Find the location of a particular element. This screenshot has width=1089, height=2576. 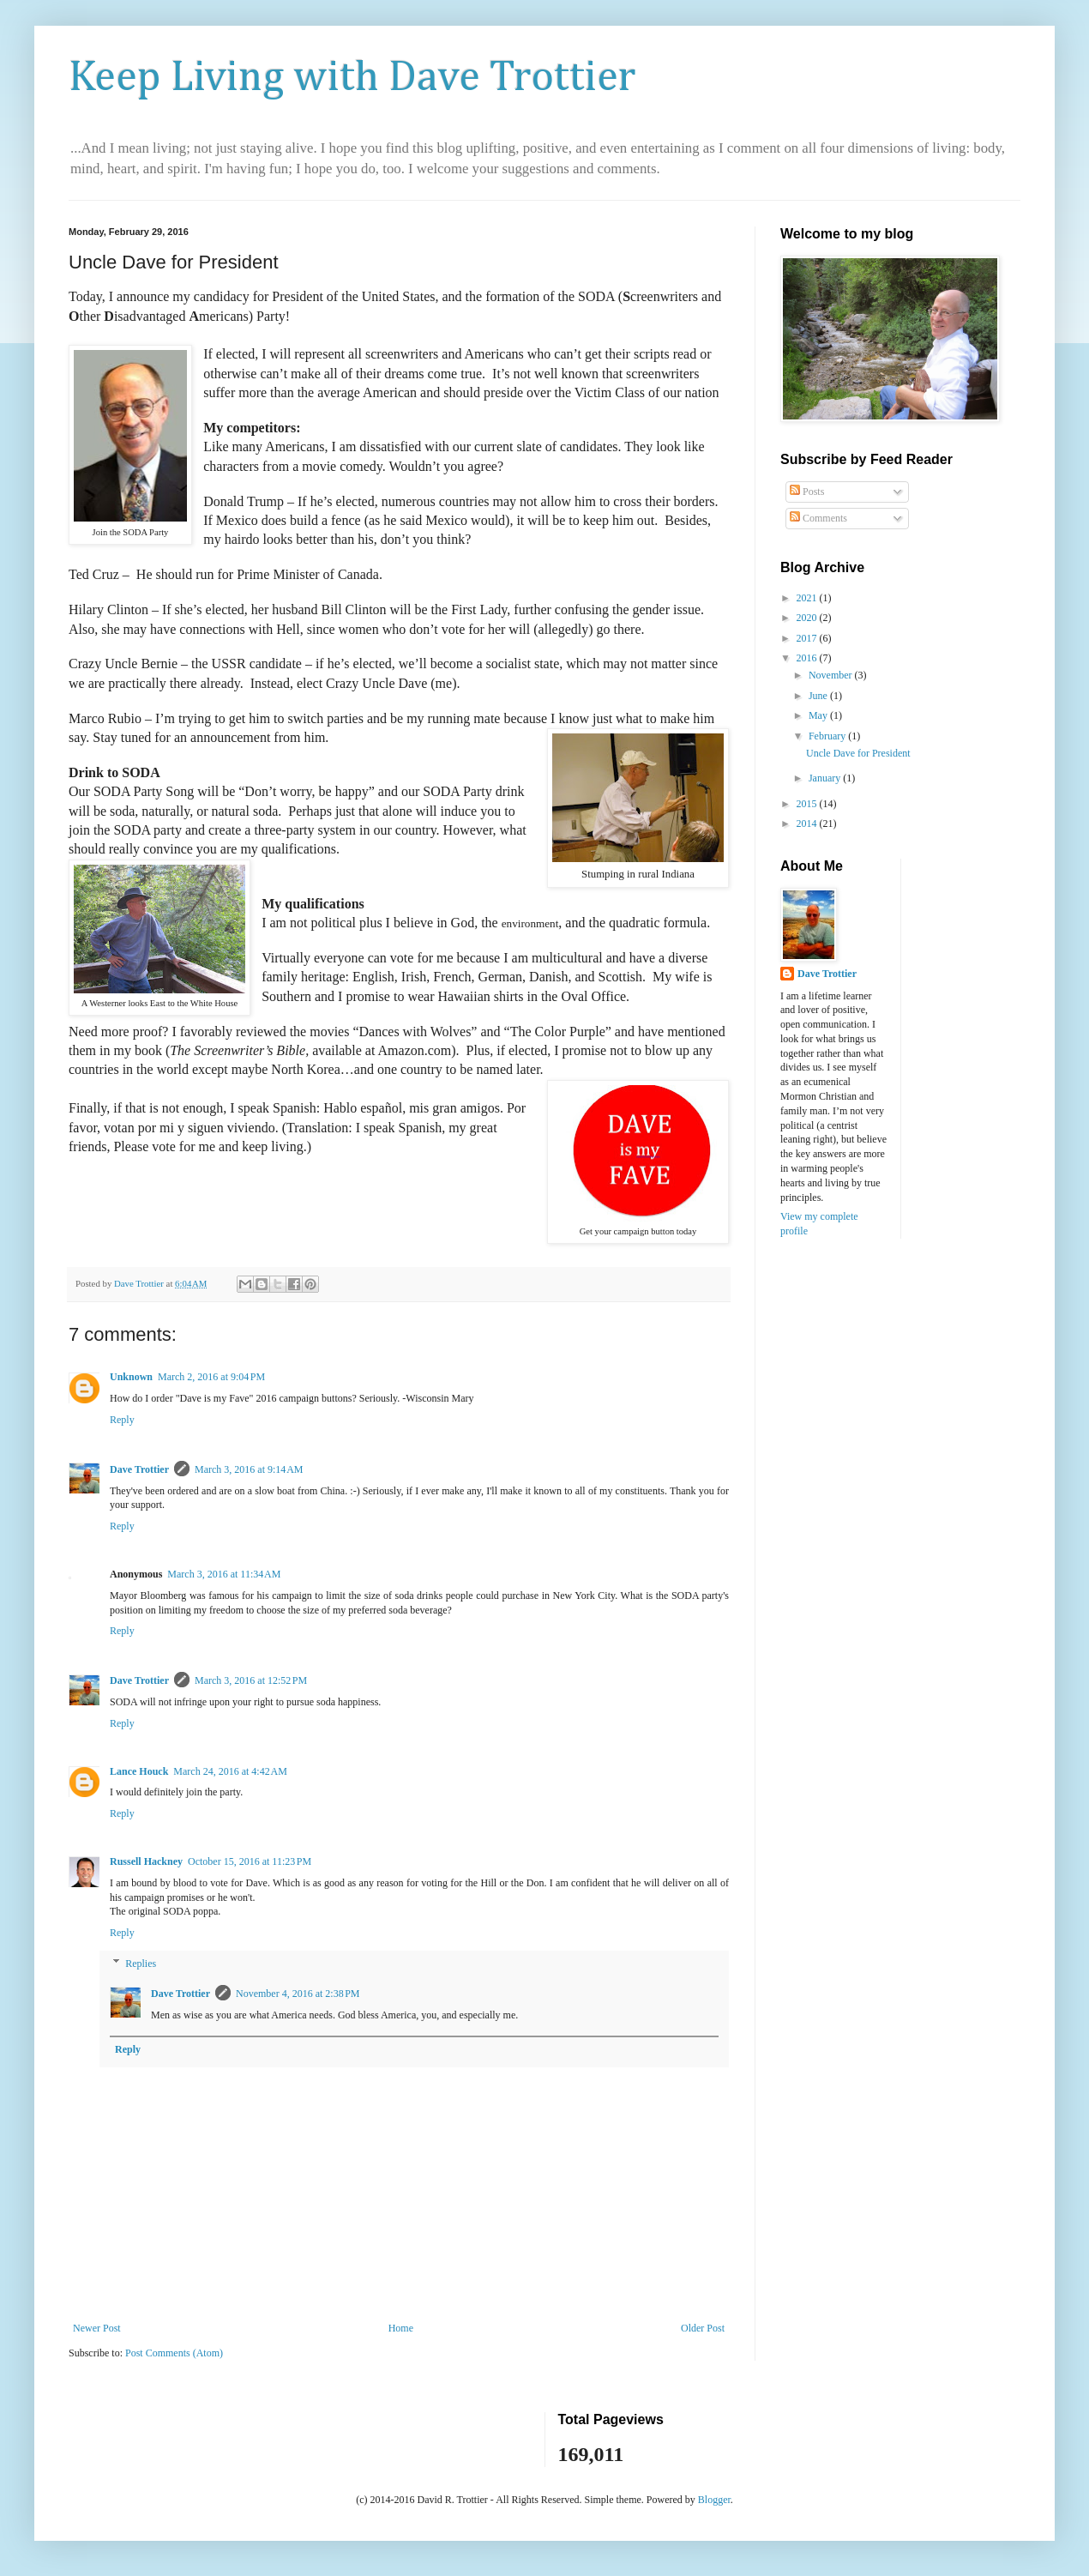

Keep Living with Dave Trottier is located at coordinates (352, 78).